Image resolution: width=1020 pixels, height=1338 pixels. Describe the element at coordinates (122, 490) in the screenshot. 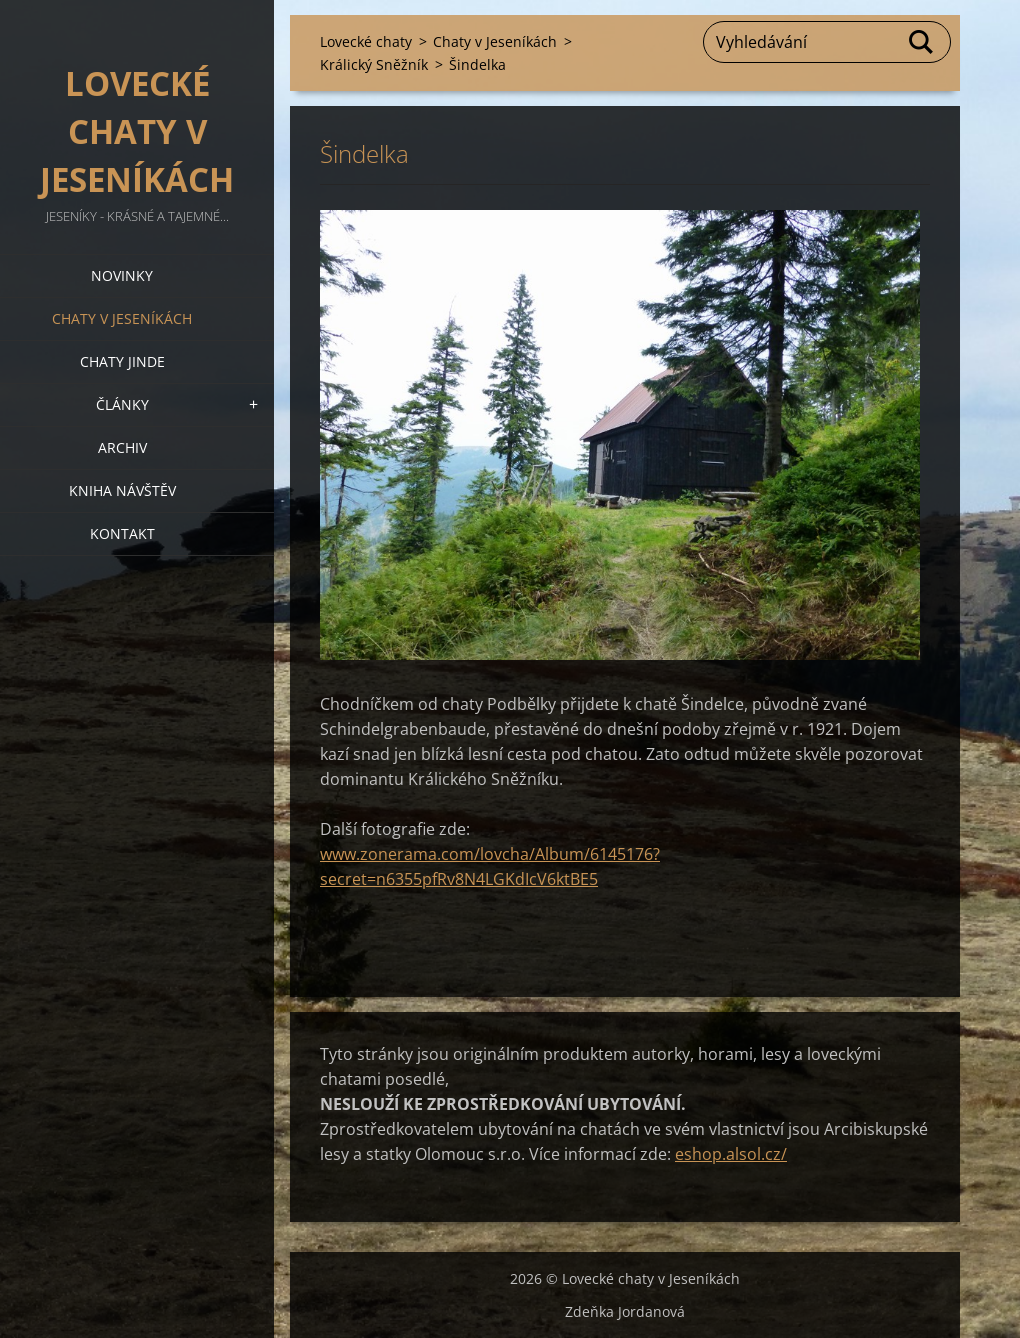

I see `Kniha návštěv` at that location.